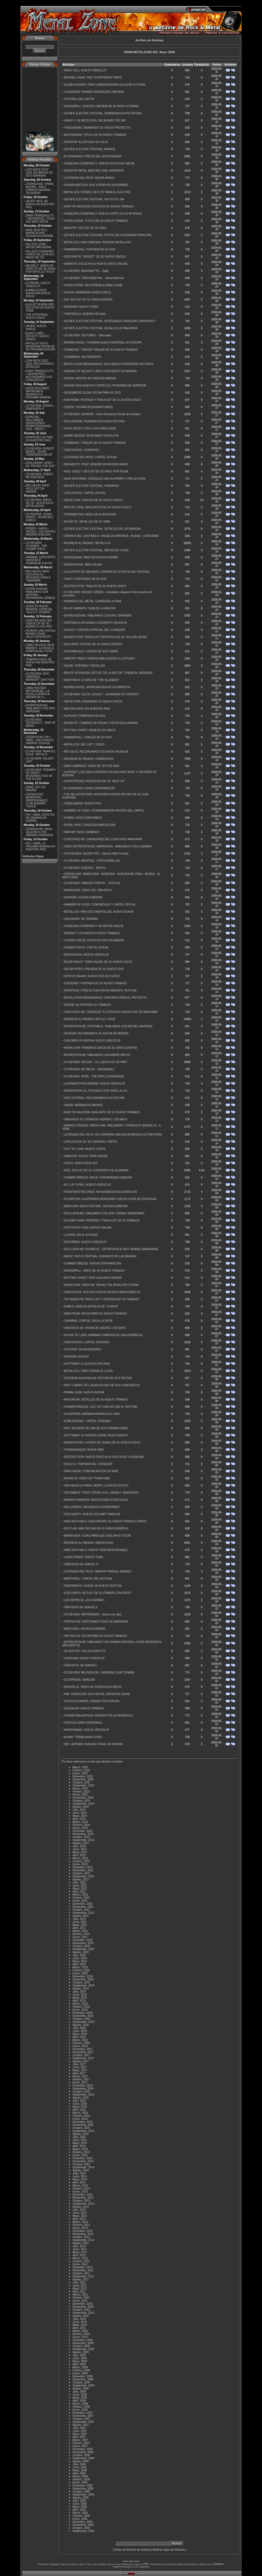 The image size is (262, 2576). Describe the element at coordinates (80, 2221) in the screenshot. I see `Marzo, 2013` at that location.